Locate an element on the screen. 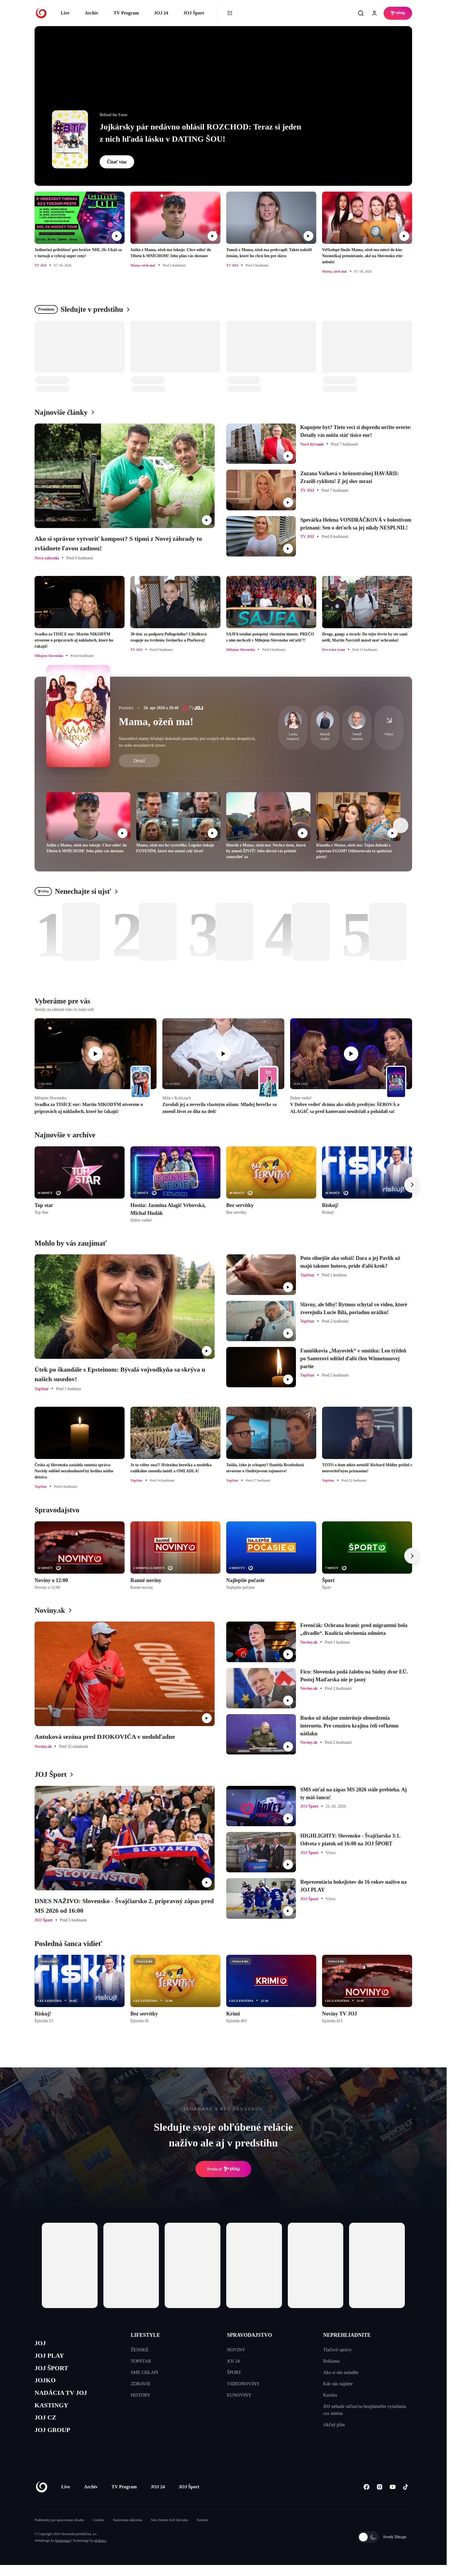  Kontakt is located at coordinates (202, 2531).